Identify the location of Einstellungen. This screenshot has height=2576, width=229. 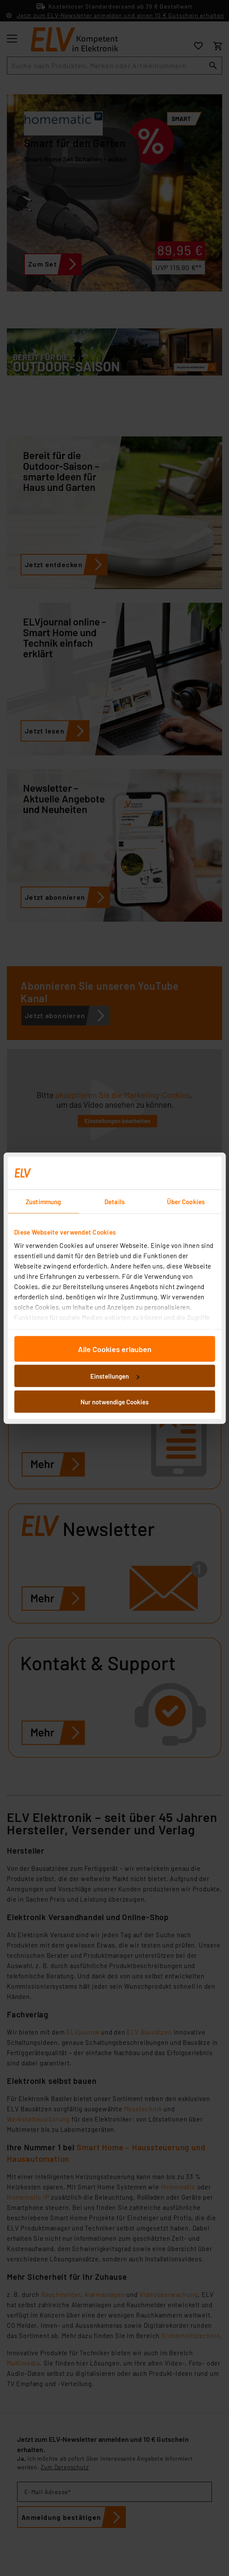
(114, 1376).